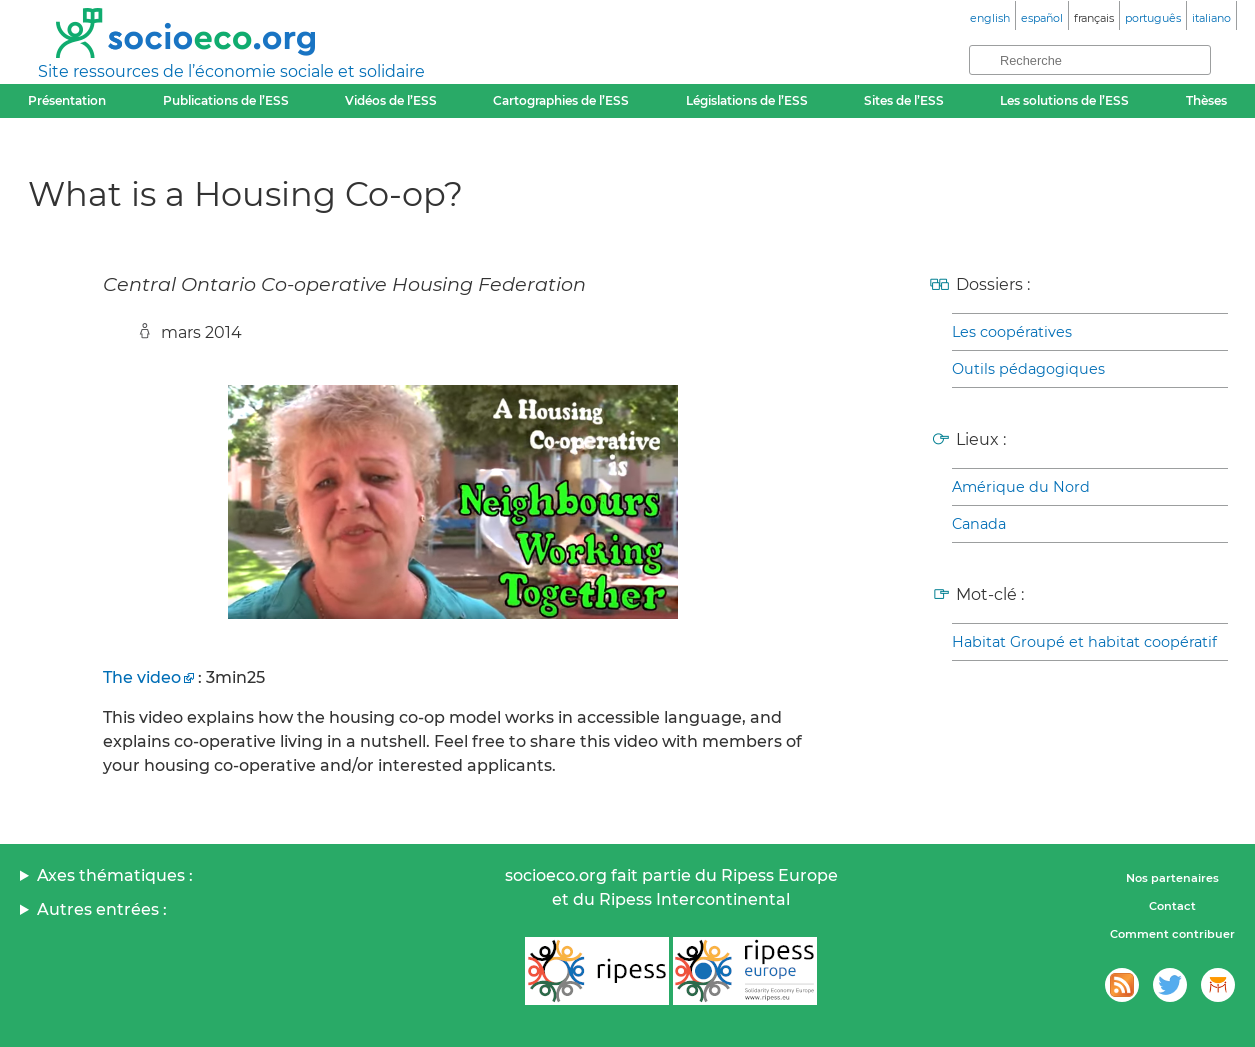 This screenshot has width=1255, height=1047. Describe the element at coordinates (142, 677) in the screenshot. I see `The video` at that location.